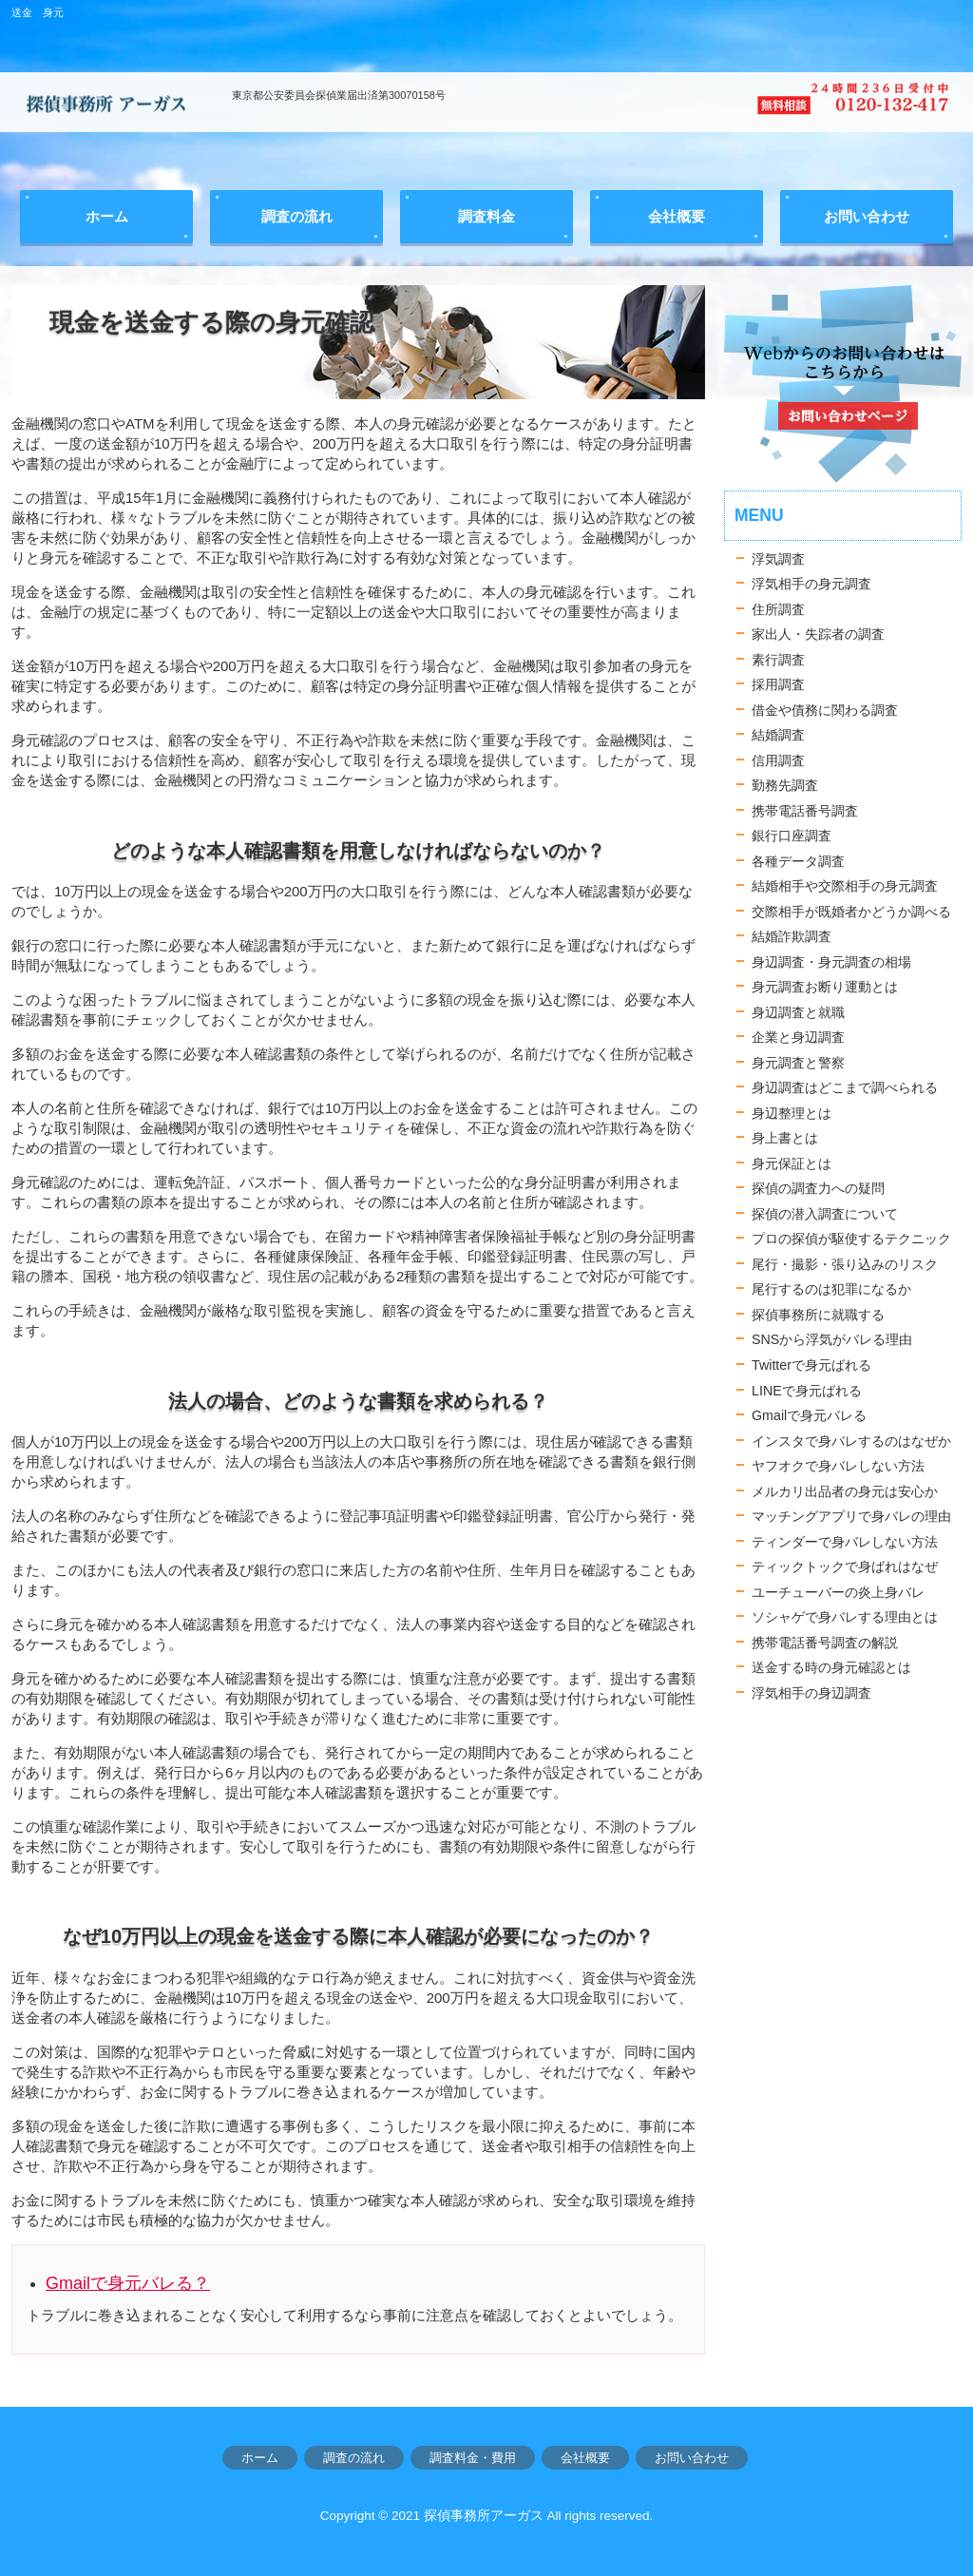 The image size is (973, 2576). Describe the element at coordinates (791, 835) in the screenshot. I see `銀行口座調査` at that location.